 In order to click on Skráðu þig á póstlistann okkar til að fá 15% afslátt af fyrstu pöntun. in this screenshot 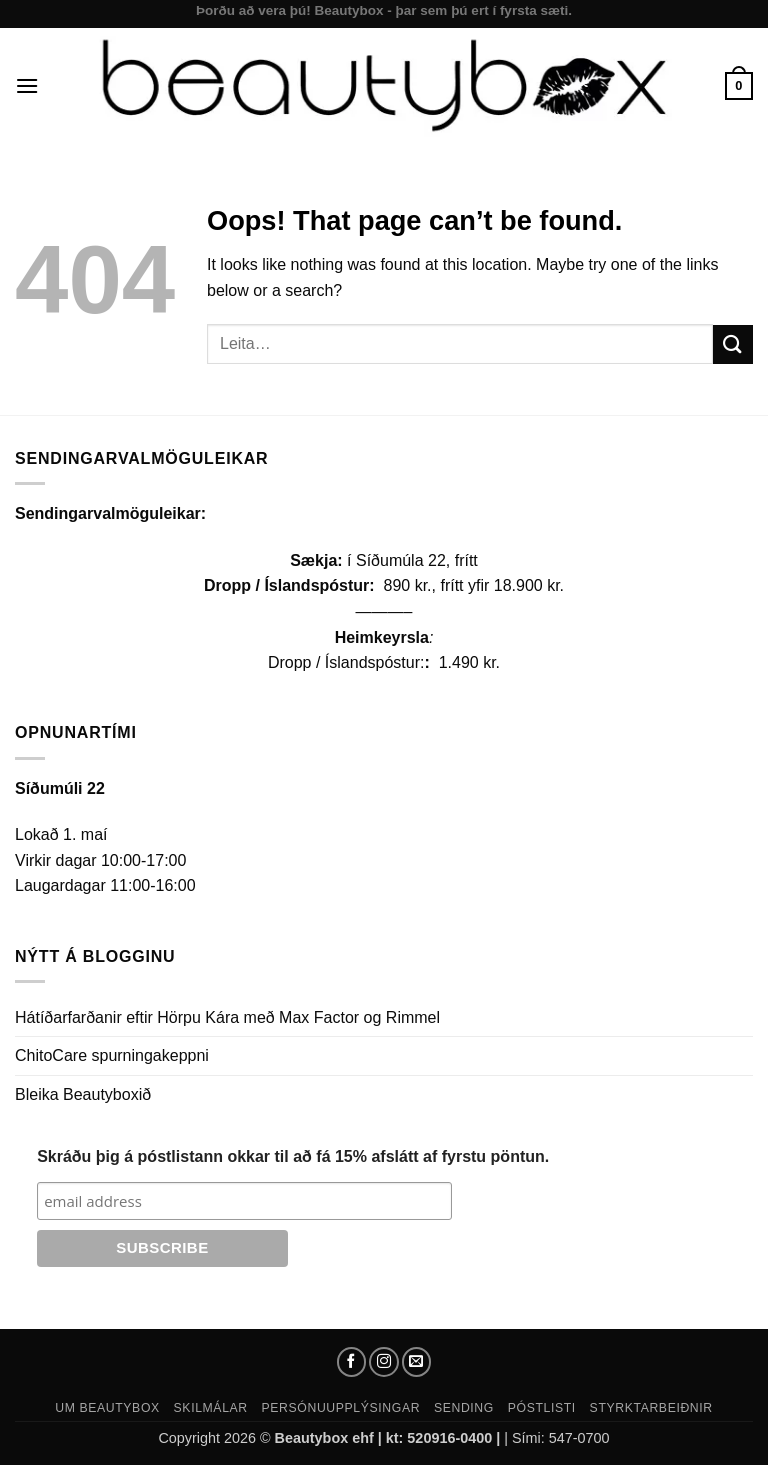, I will do `click(293, 1156)`.